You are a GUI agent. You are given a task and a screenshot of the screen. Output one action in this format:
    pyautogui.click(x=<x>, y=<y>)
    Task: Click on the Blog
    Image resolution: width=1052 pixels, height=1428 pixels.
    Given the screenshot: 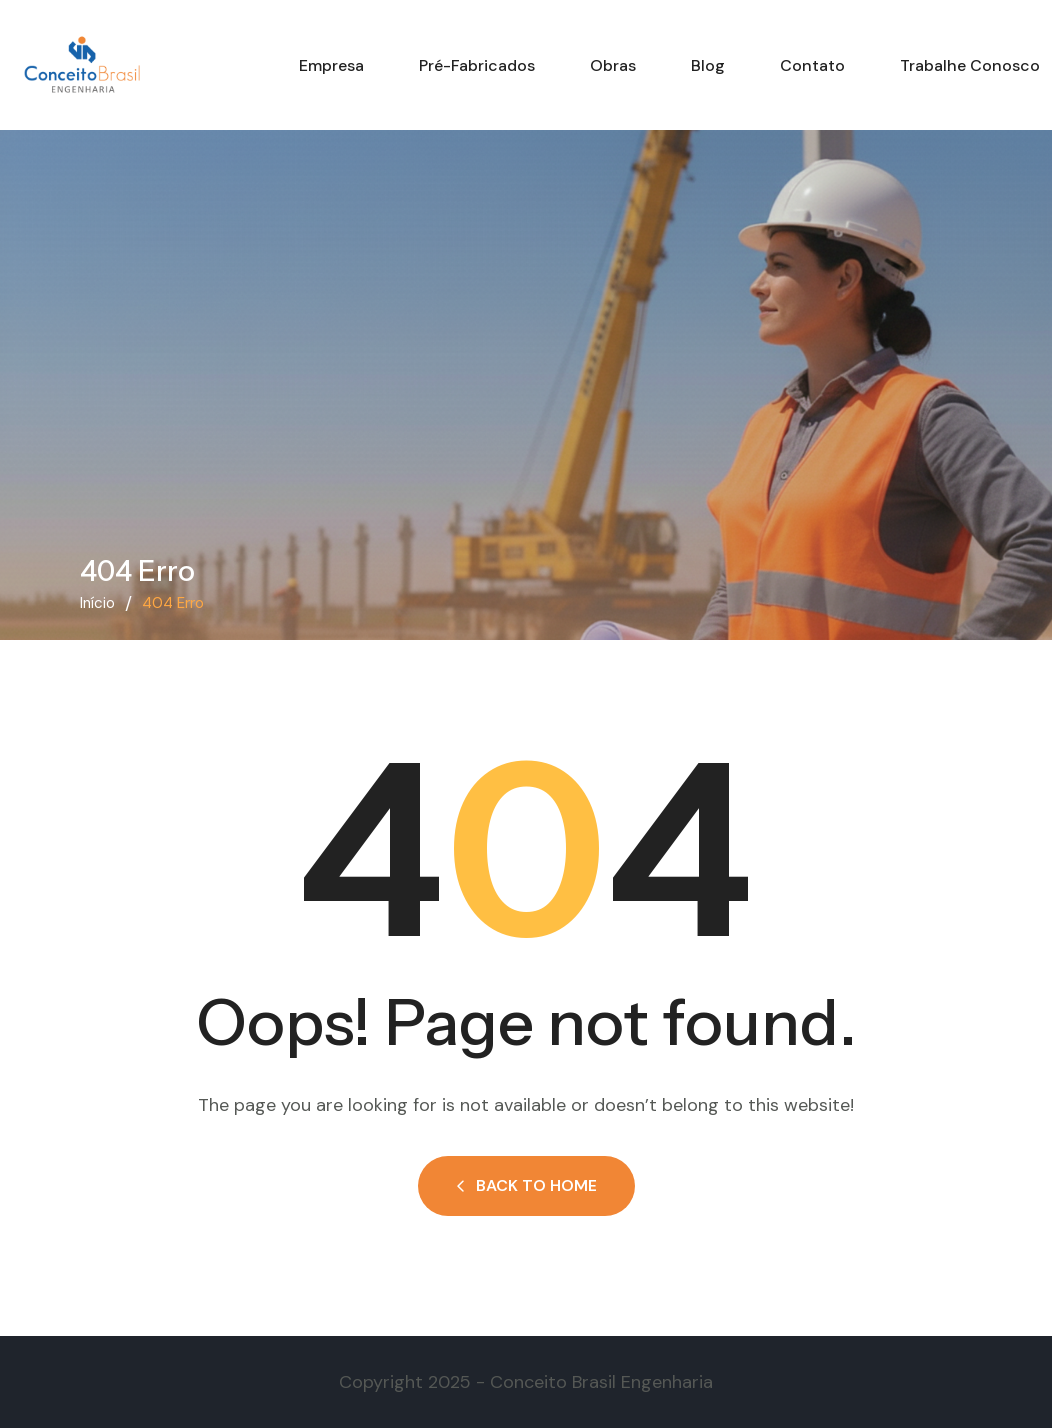 What is the action you would take?
    pyautogui.click(x=708, y=65)
    